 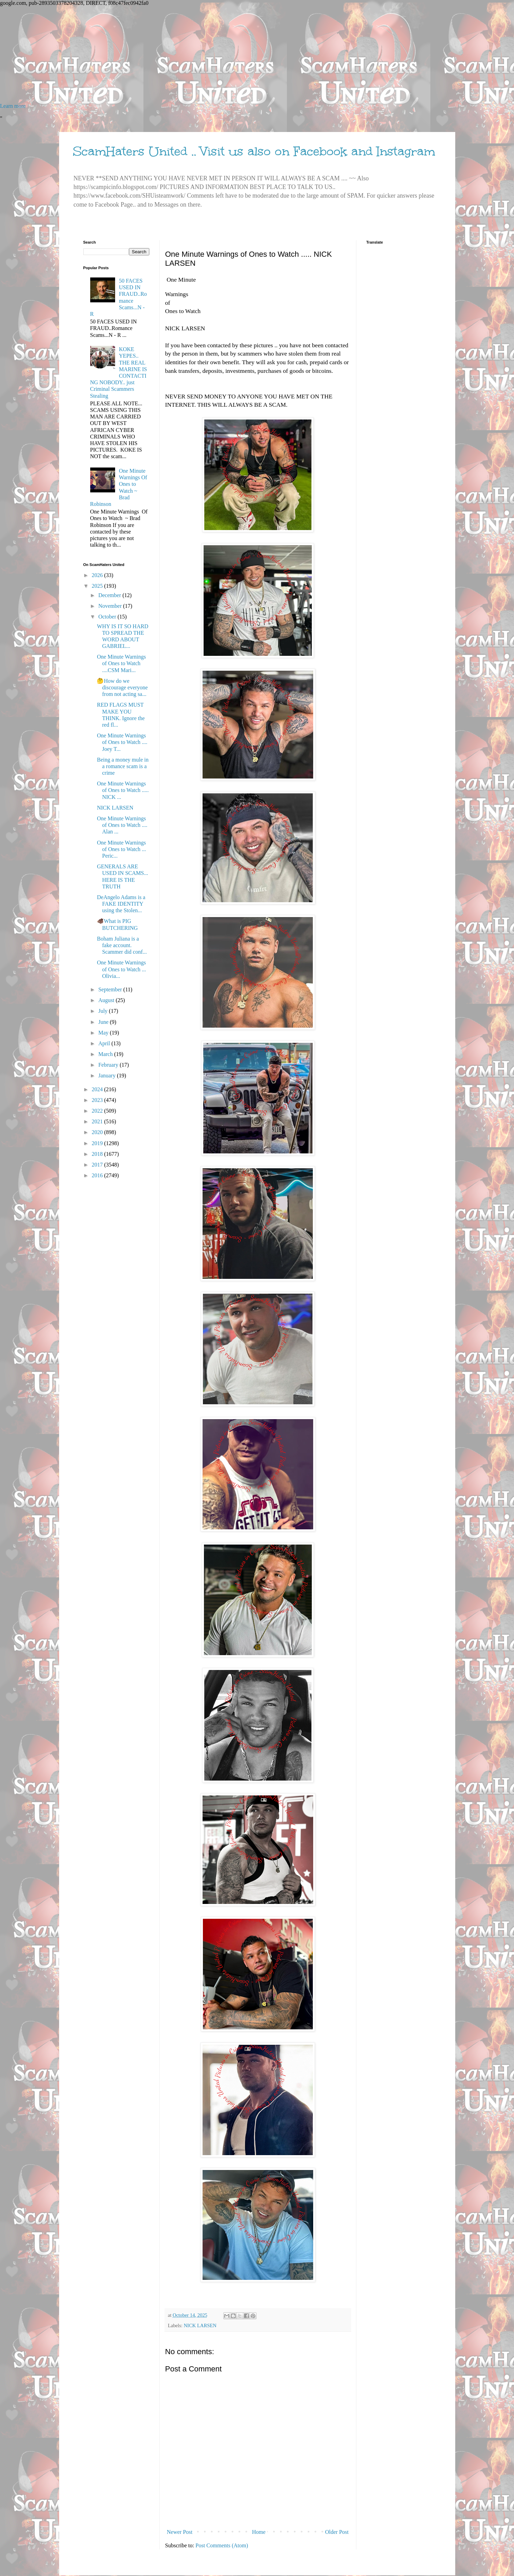 What do you see at coordinates (110, 989) in the screenshot?
I see `September` at bounding box center [110, 989].